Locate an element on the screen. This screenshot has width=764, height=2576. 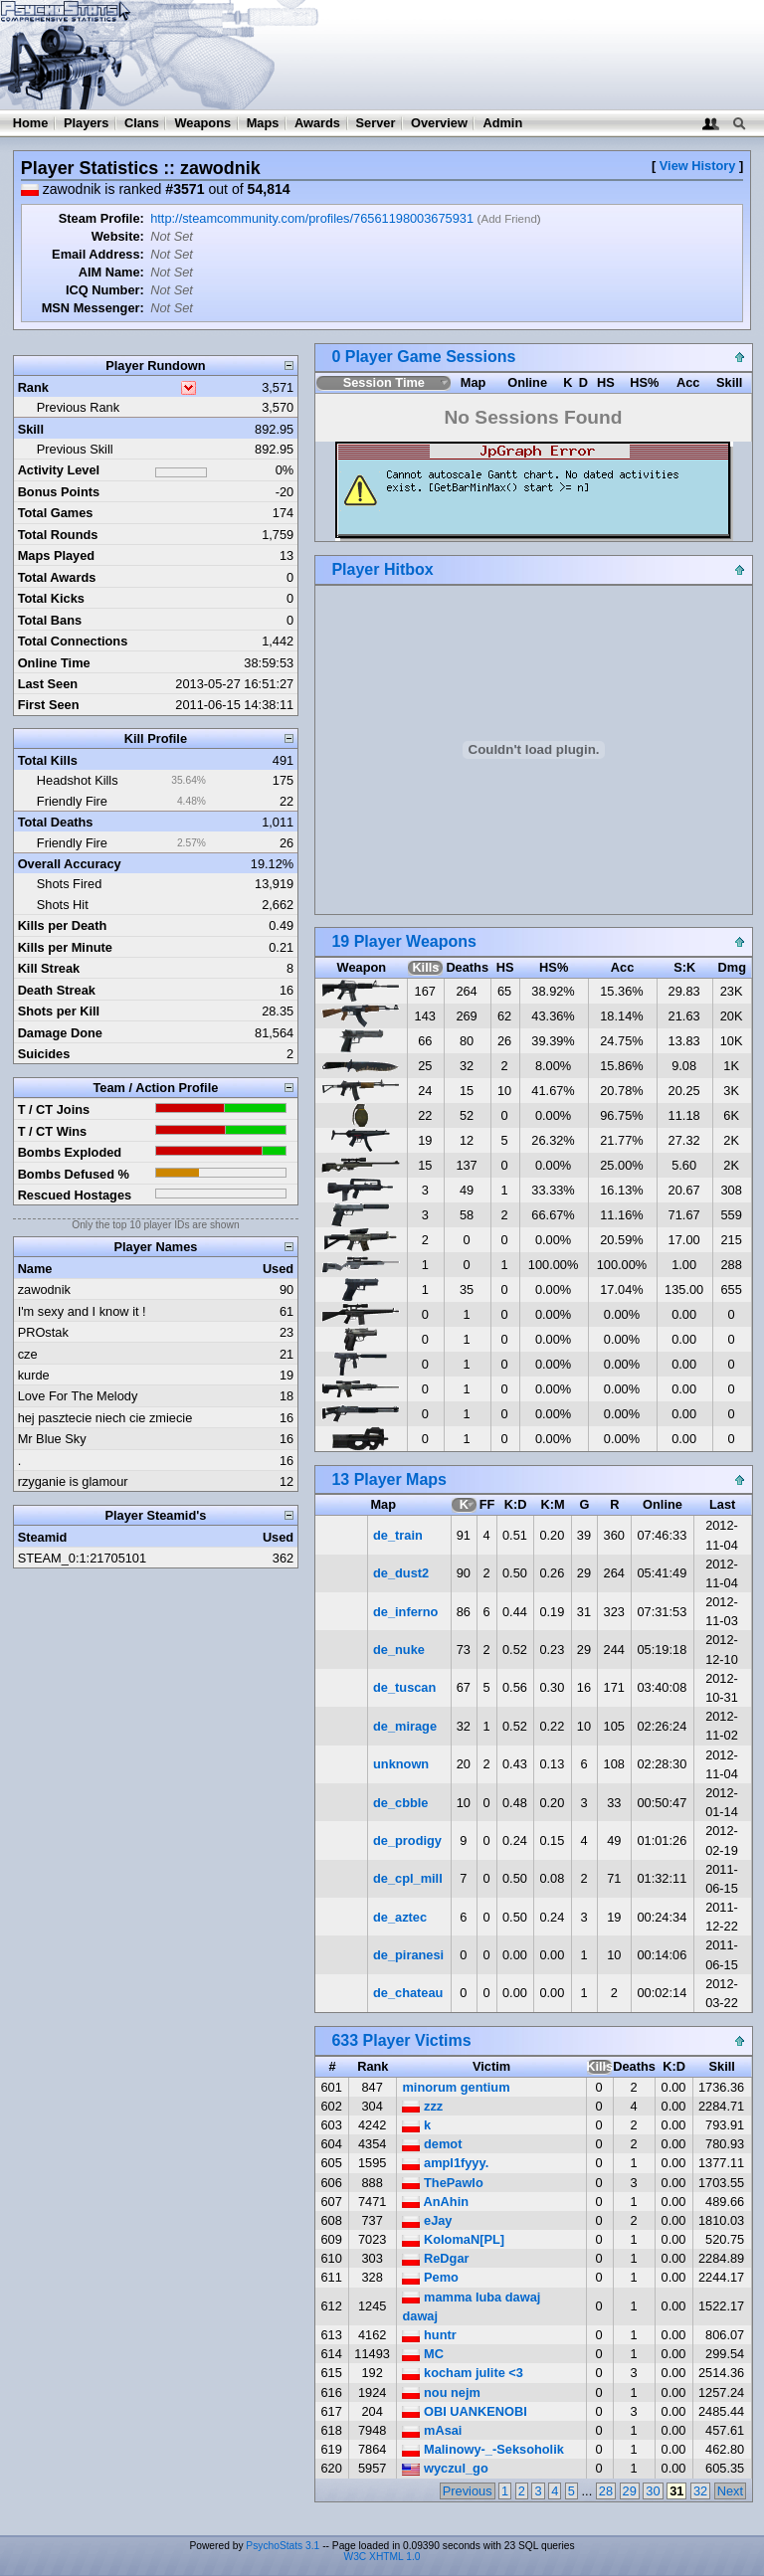
rzyganie is glamour is located at coordinates (73, 1481).